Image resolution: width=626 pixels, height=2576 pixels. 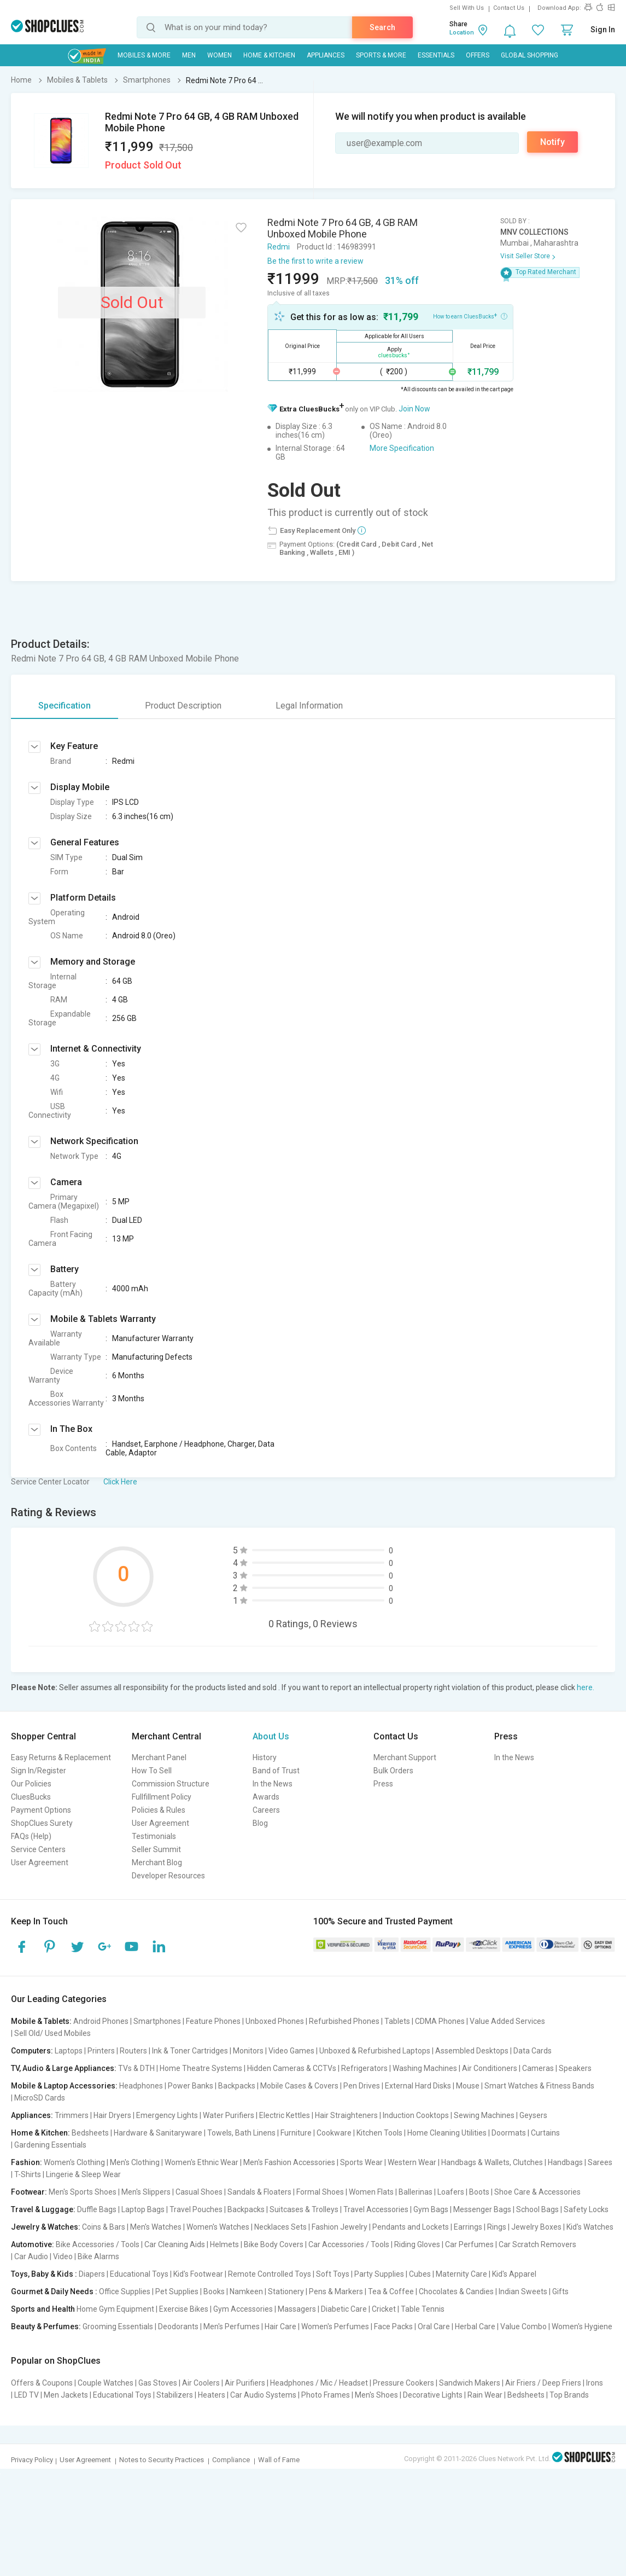 What do you see at coordinates (178, 2326) in the screenshot?
I see `Deodorants` at bounding box center [178, 2326].